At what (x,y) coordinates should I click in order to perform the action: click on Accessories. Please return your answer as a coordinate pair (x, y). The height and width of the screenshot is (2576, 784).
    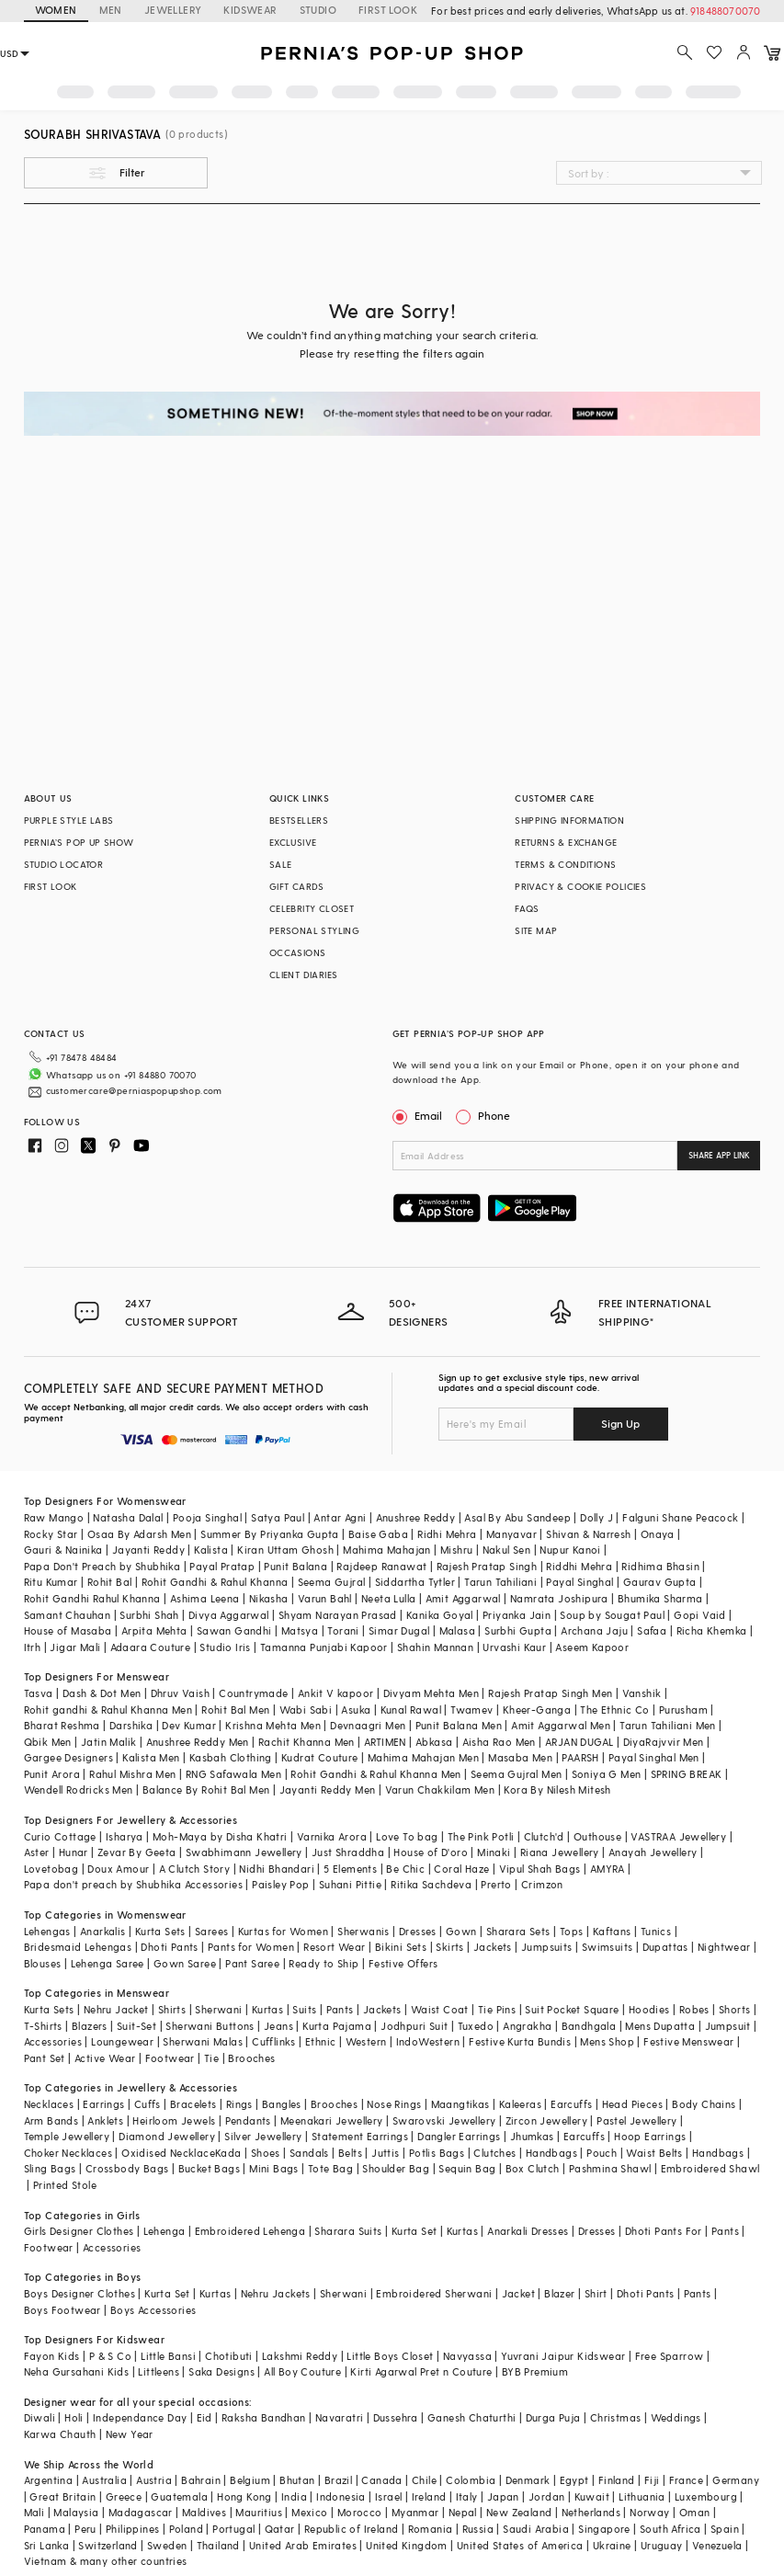
    Looking at the image, I should click on (53, 2041).